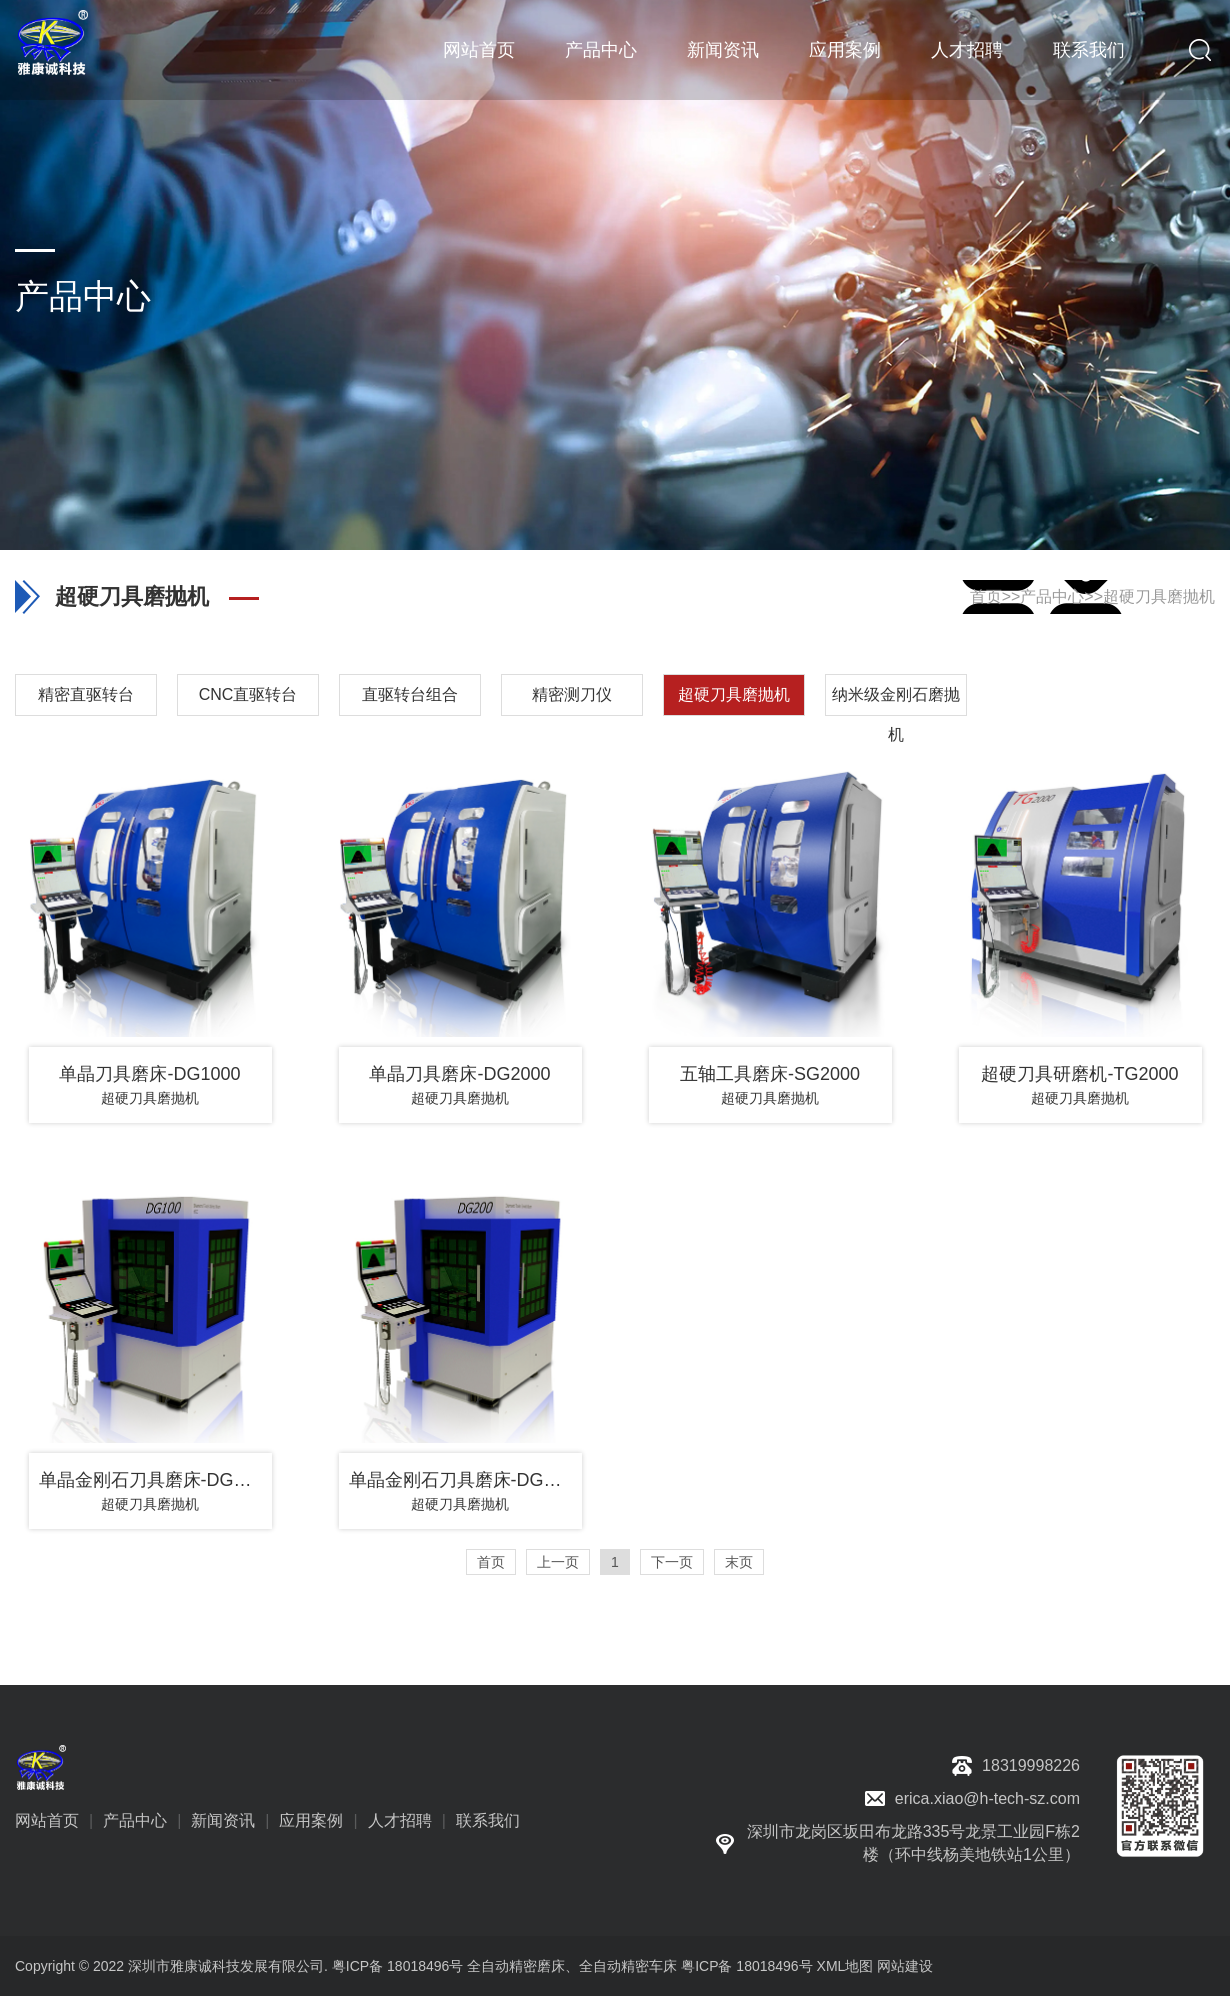  What do you see at coordinates (672, 1562) in the screenshot?
I see `下一页` at bounding box center [672, 1562].